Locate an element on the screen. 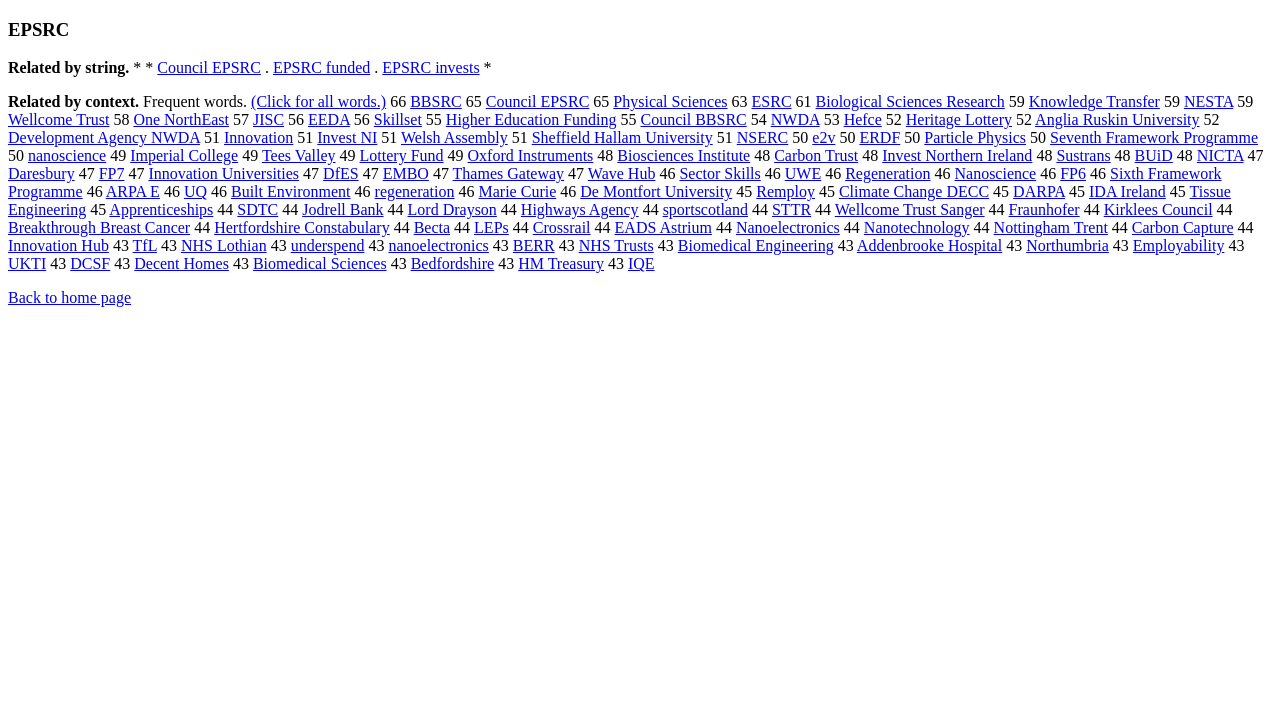  JISC is located at coordinates (268, 119).